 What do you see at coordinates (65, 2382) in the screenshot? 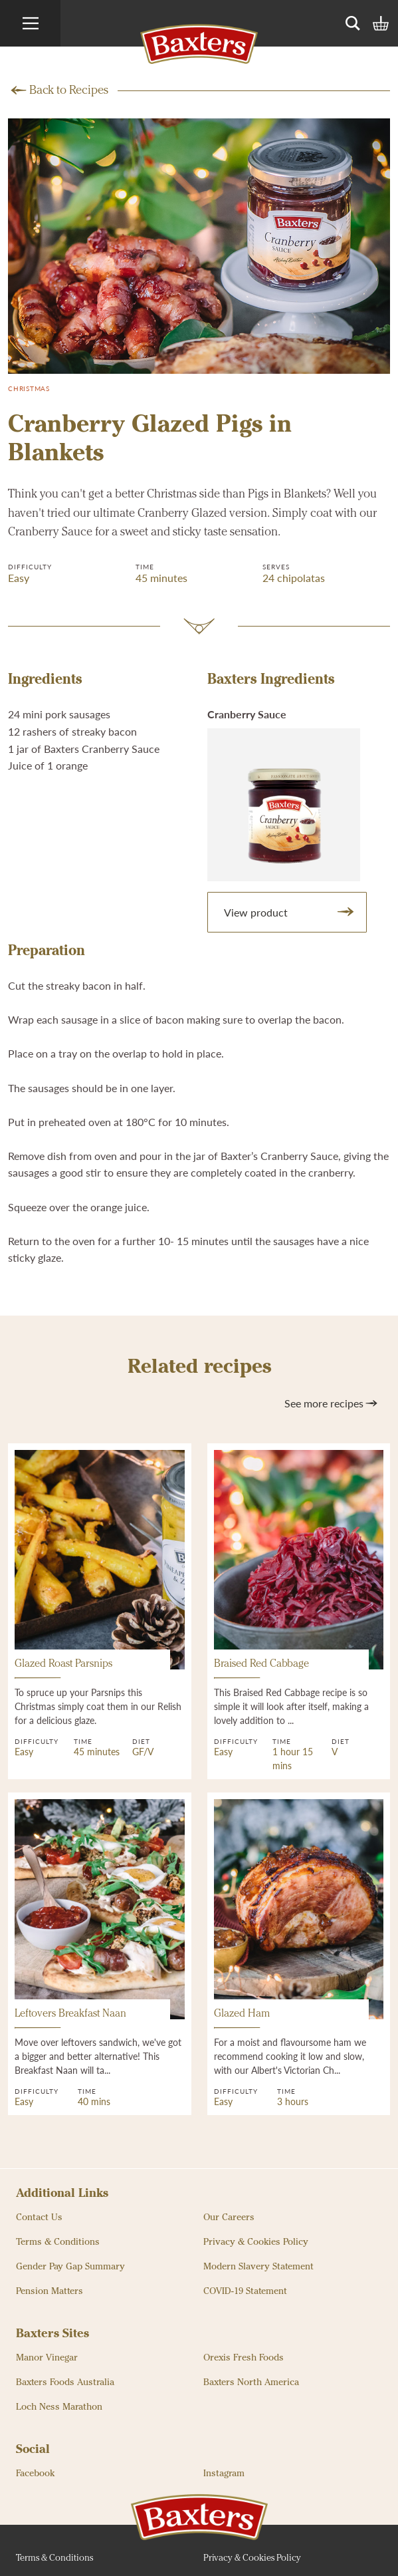
I see `Baxters Foods Australia` at bounding box center [65, 2382].